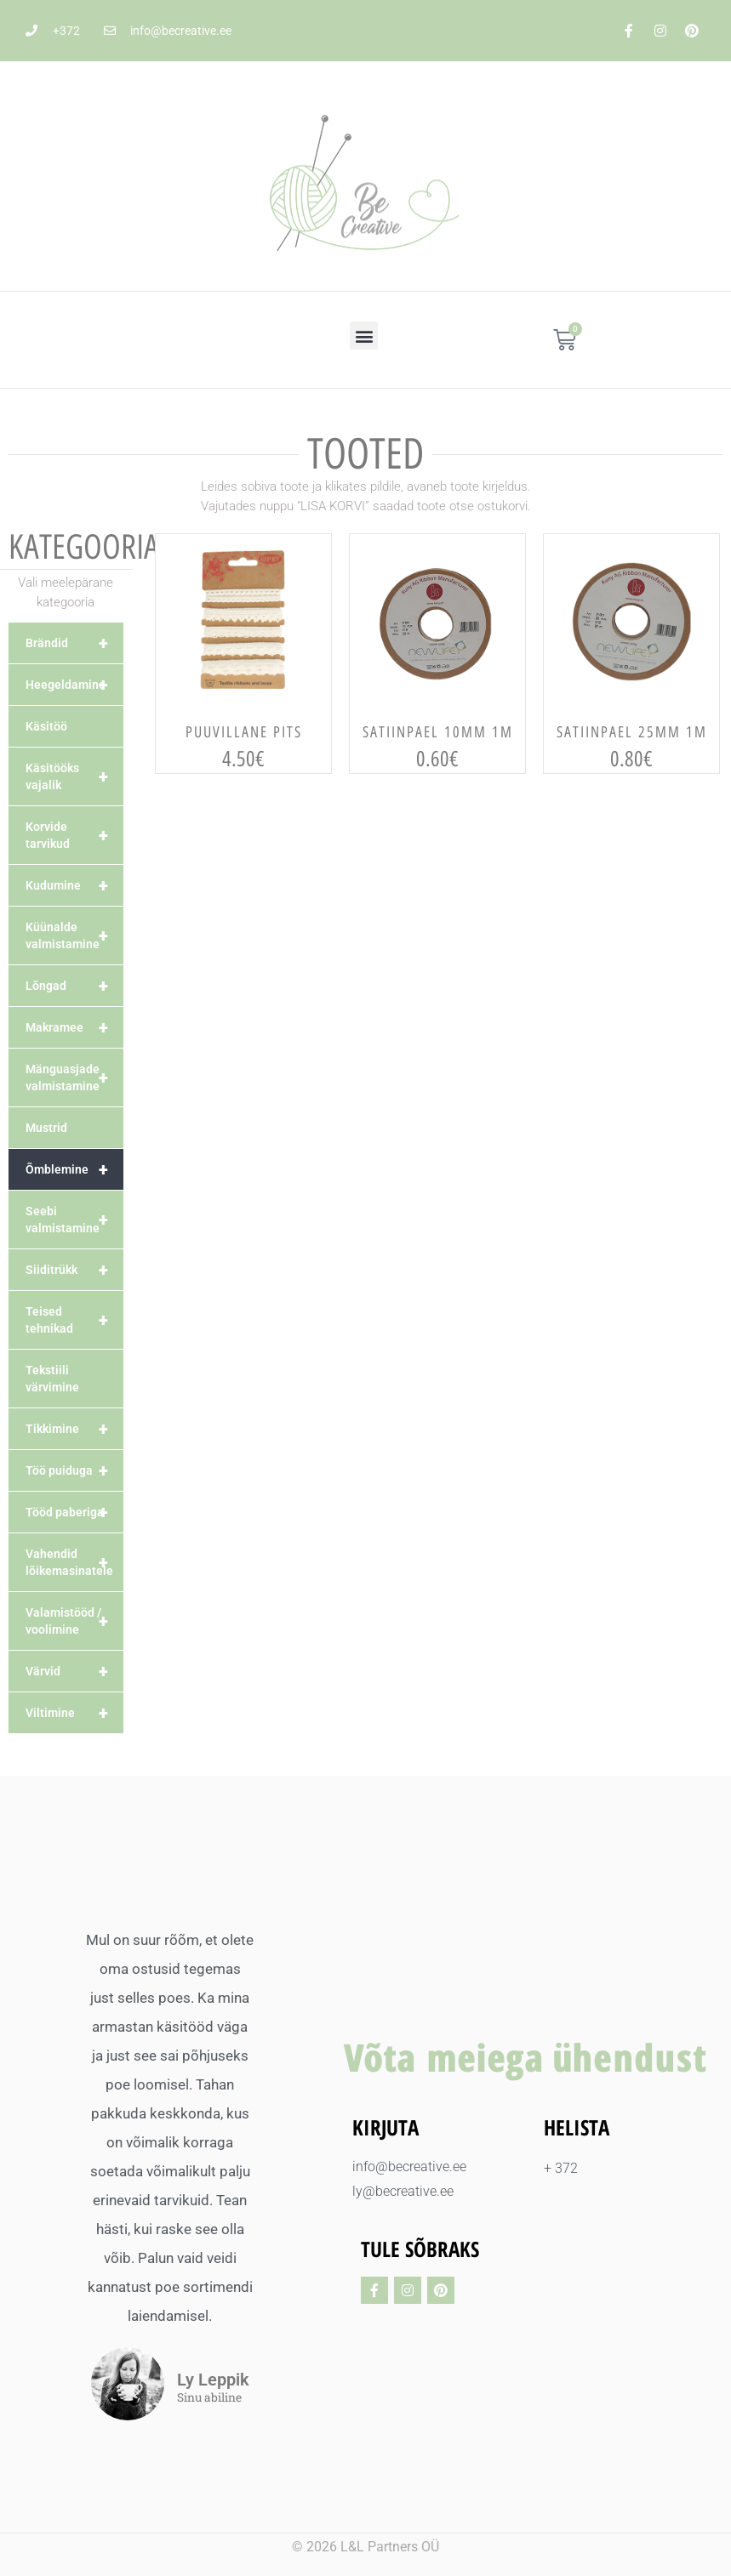 The height and width of the screenshot is (2576, 731). Describe the element at coordinates (74, 1470) in the screenshot. I see `Töö puiduga` at that location.